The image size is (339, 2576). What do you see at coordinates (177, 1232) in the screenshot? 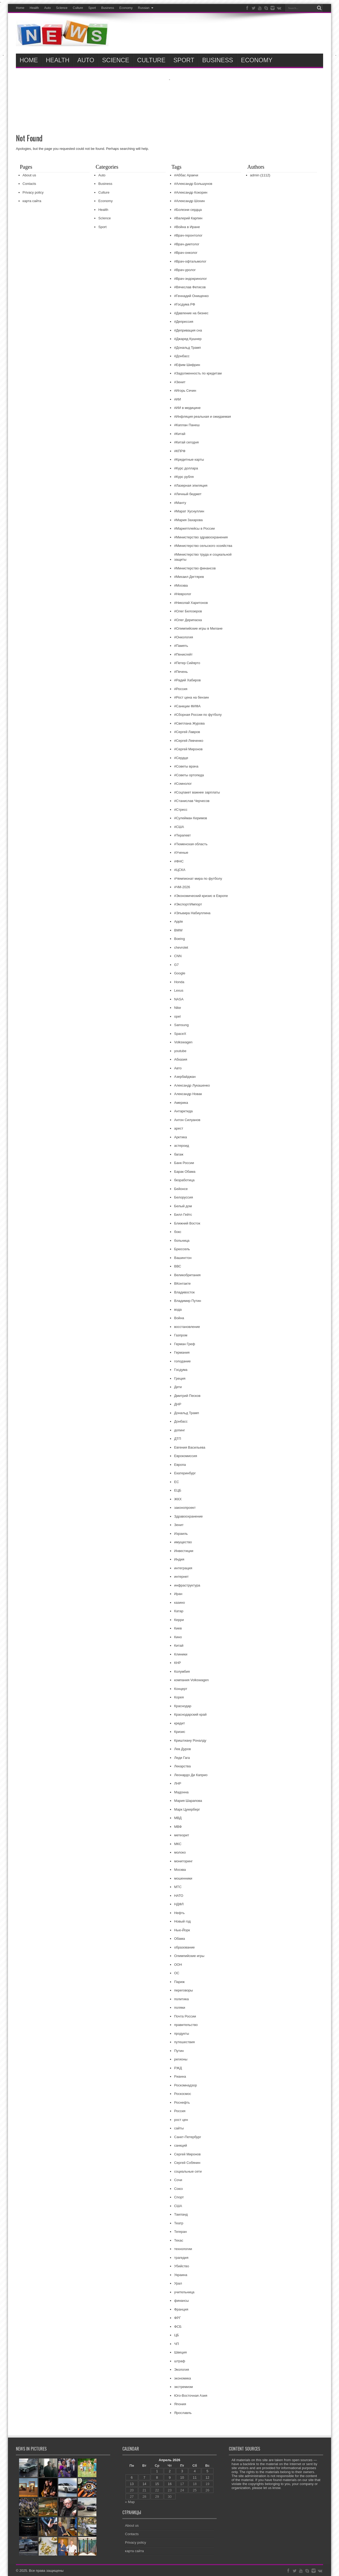
I see `бокс` at bounding box center [177, 1232].